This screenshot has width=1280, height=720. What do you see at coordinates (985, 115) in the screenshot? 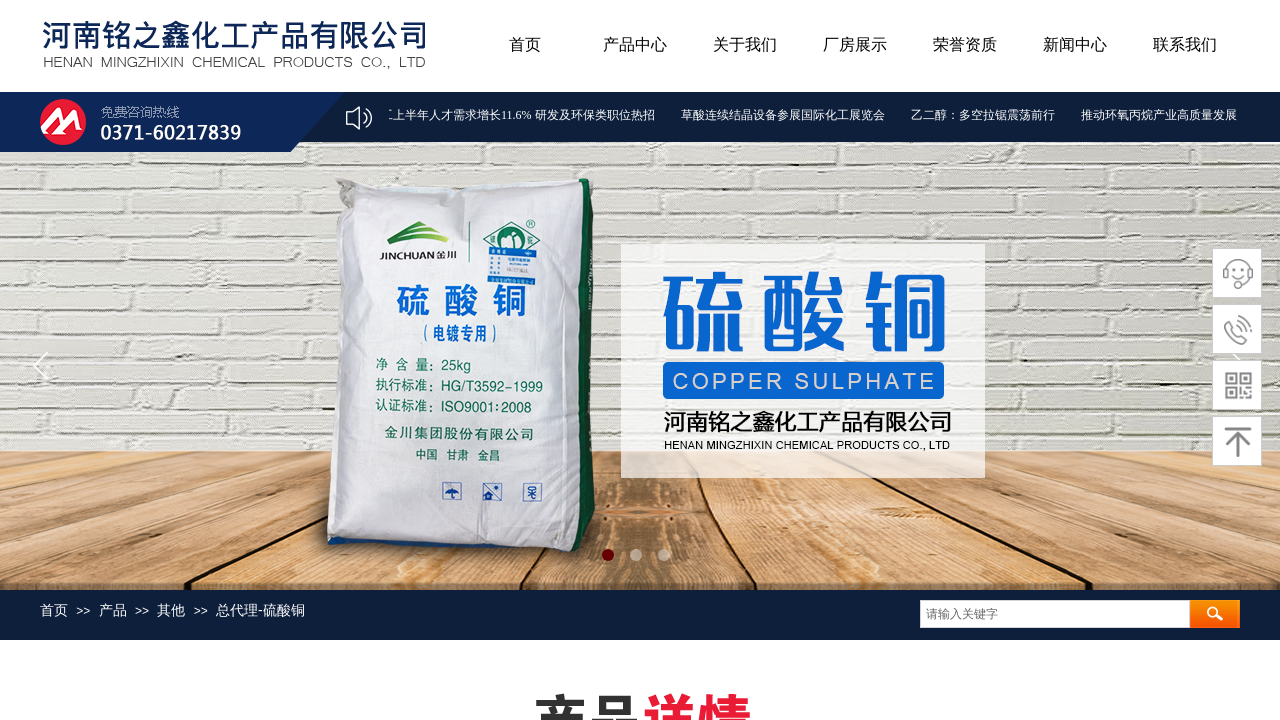
I see `乙二醇：多空拉锯震荡前行` at bounding box center [985, 115].